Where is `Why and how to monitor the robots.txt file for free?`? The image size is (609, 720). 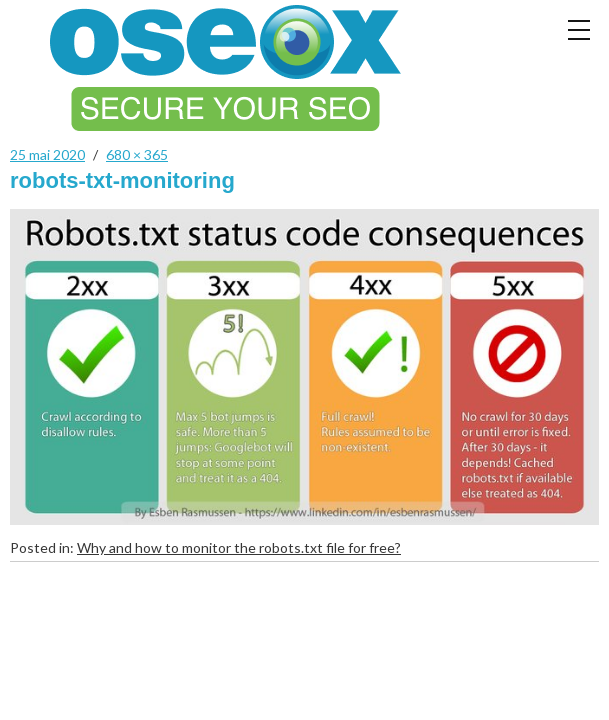 Why and how to monitor the robots.txt file for free? is located at coordinates (239, 547).